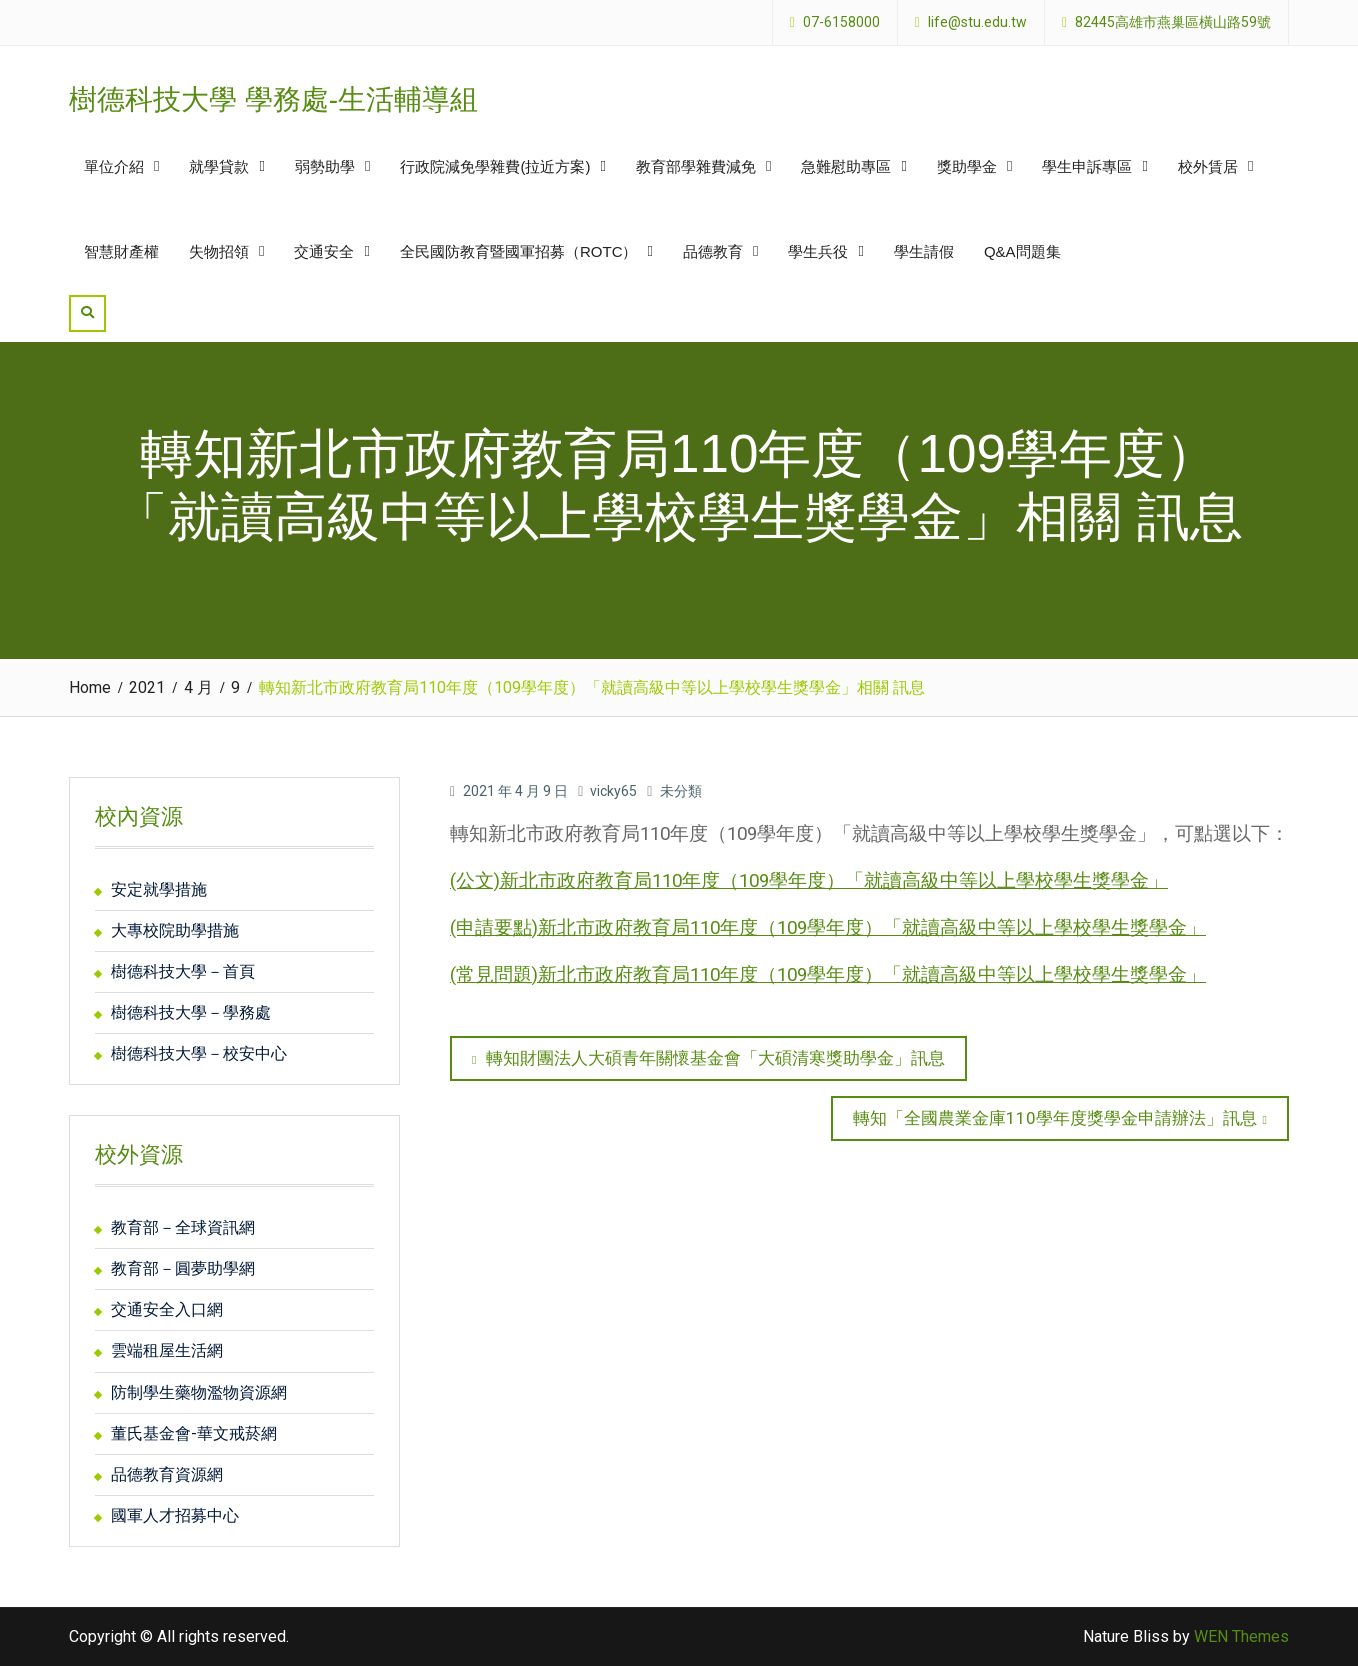  I want to click on 急難慰助專區, so click(846, 166).